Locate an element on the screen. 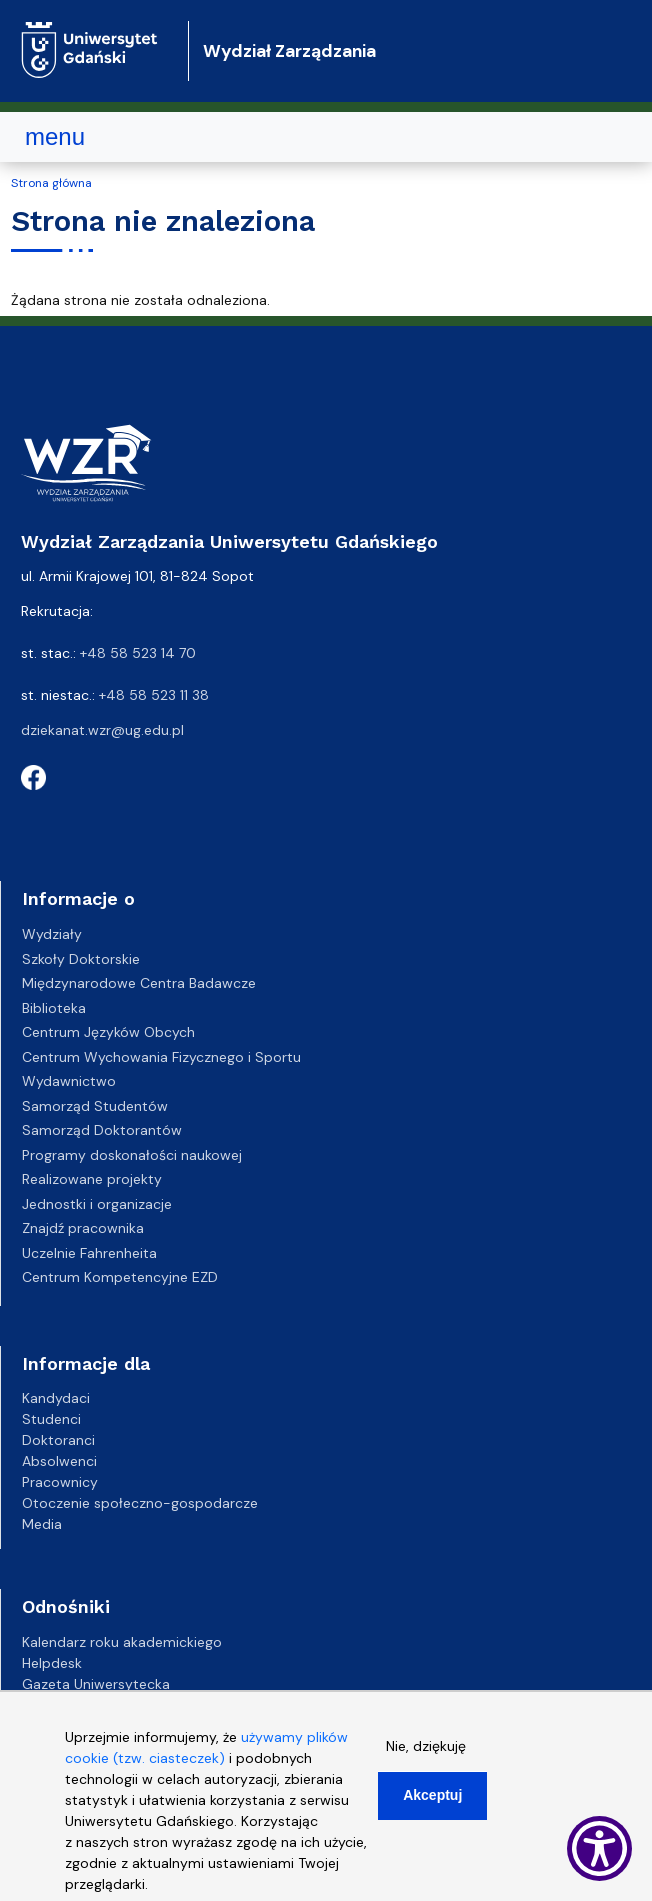  Biblioteka is located at coordinates (54, 1008).